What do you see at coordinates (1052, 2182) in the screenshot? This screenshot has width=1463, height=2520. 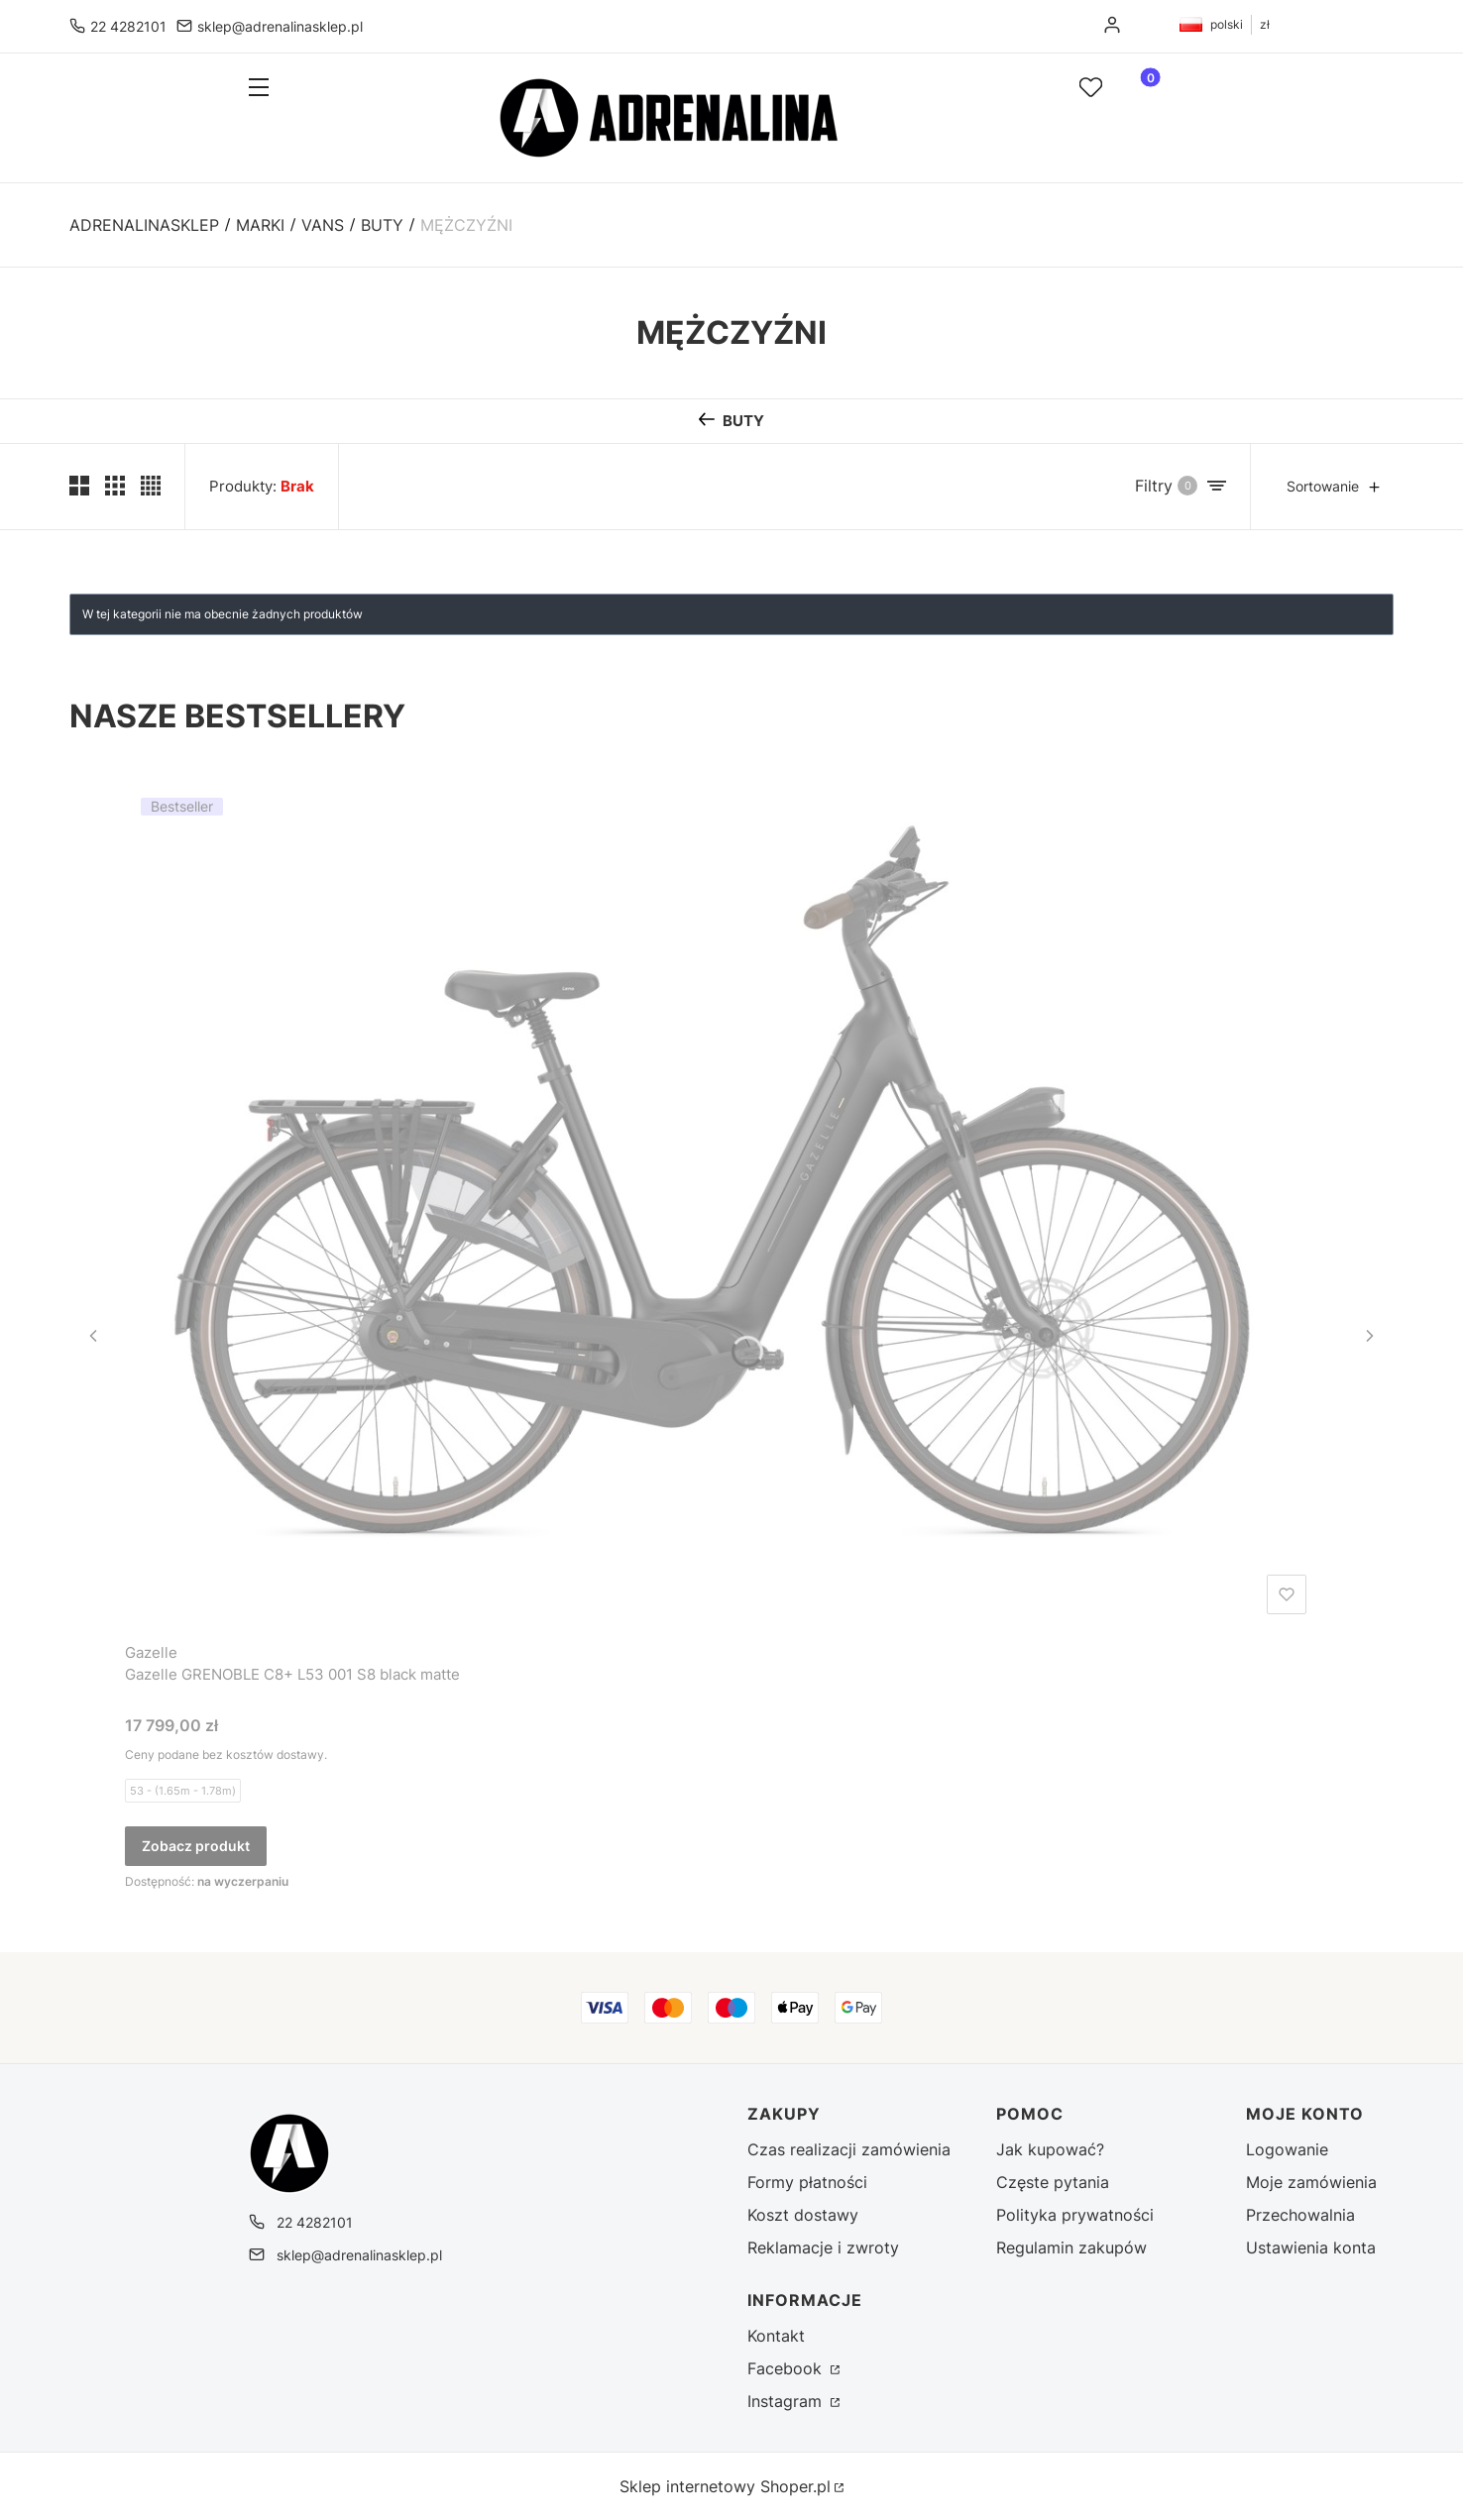 I see `Częste pytania` at bounding box center [1052, 2182].